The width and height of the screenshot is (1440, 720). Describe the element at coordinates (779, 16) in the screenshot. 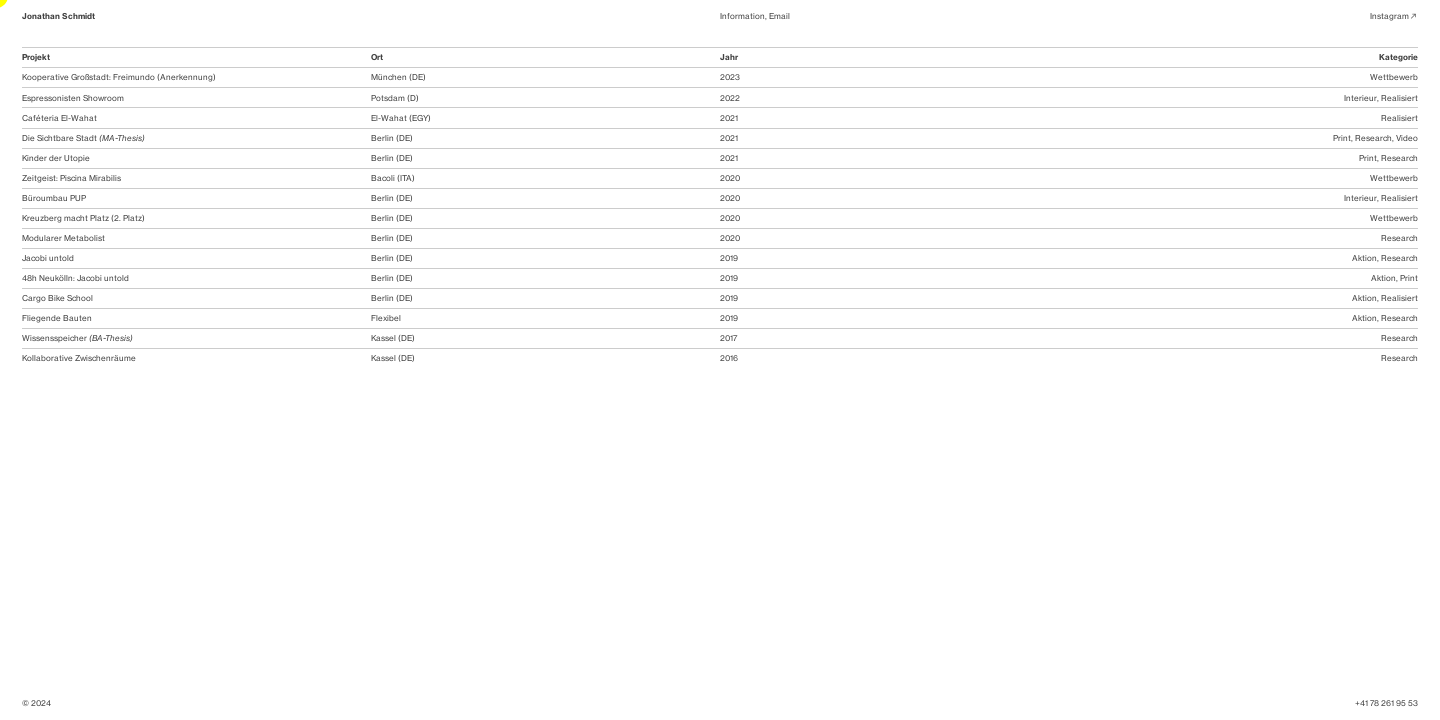

I see `Email` at that location.